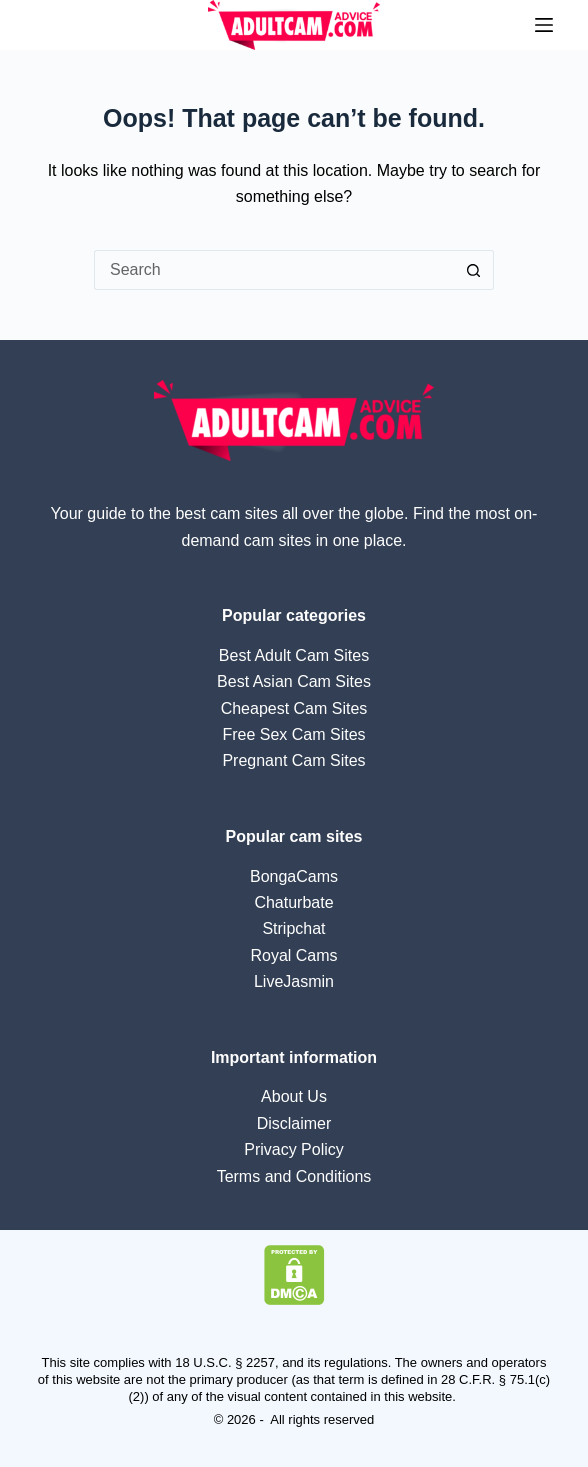 The width and height of the screenshot is (588, 1467). Describe the element at coordinates (294, 681) in the screenshot. I see `Best Asian Cam Sites` at that location.